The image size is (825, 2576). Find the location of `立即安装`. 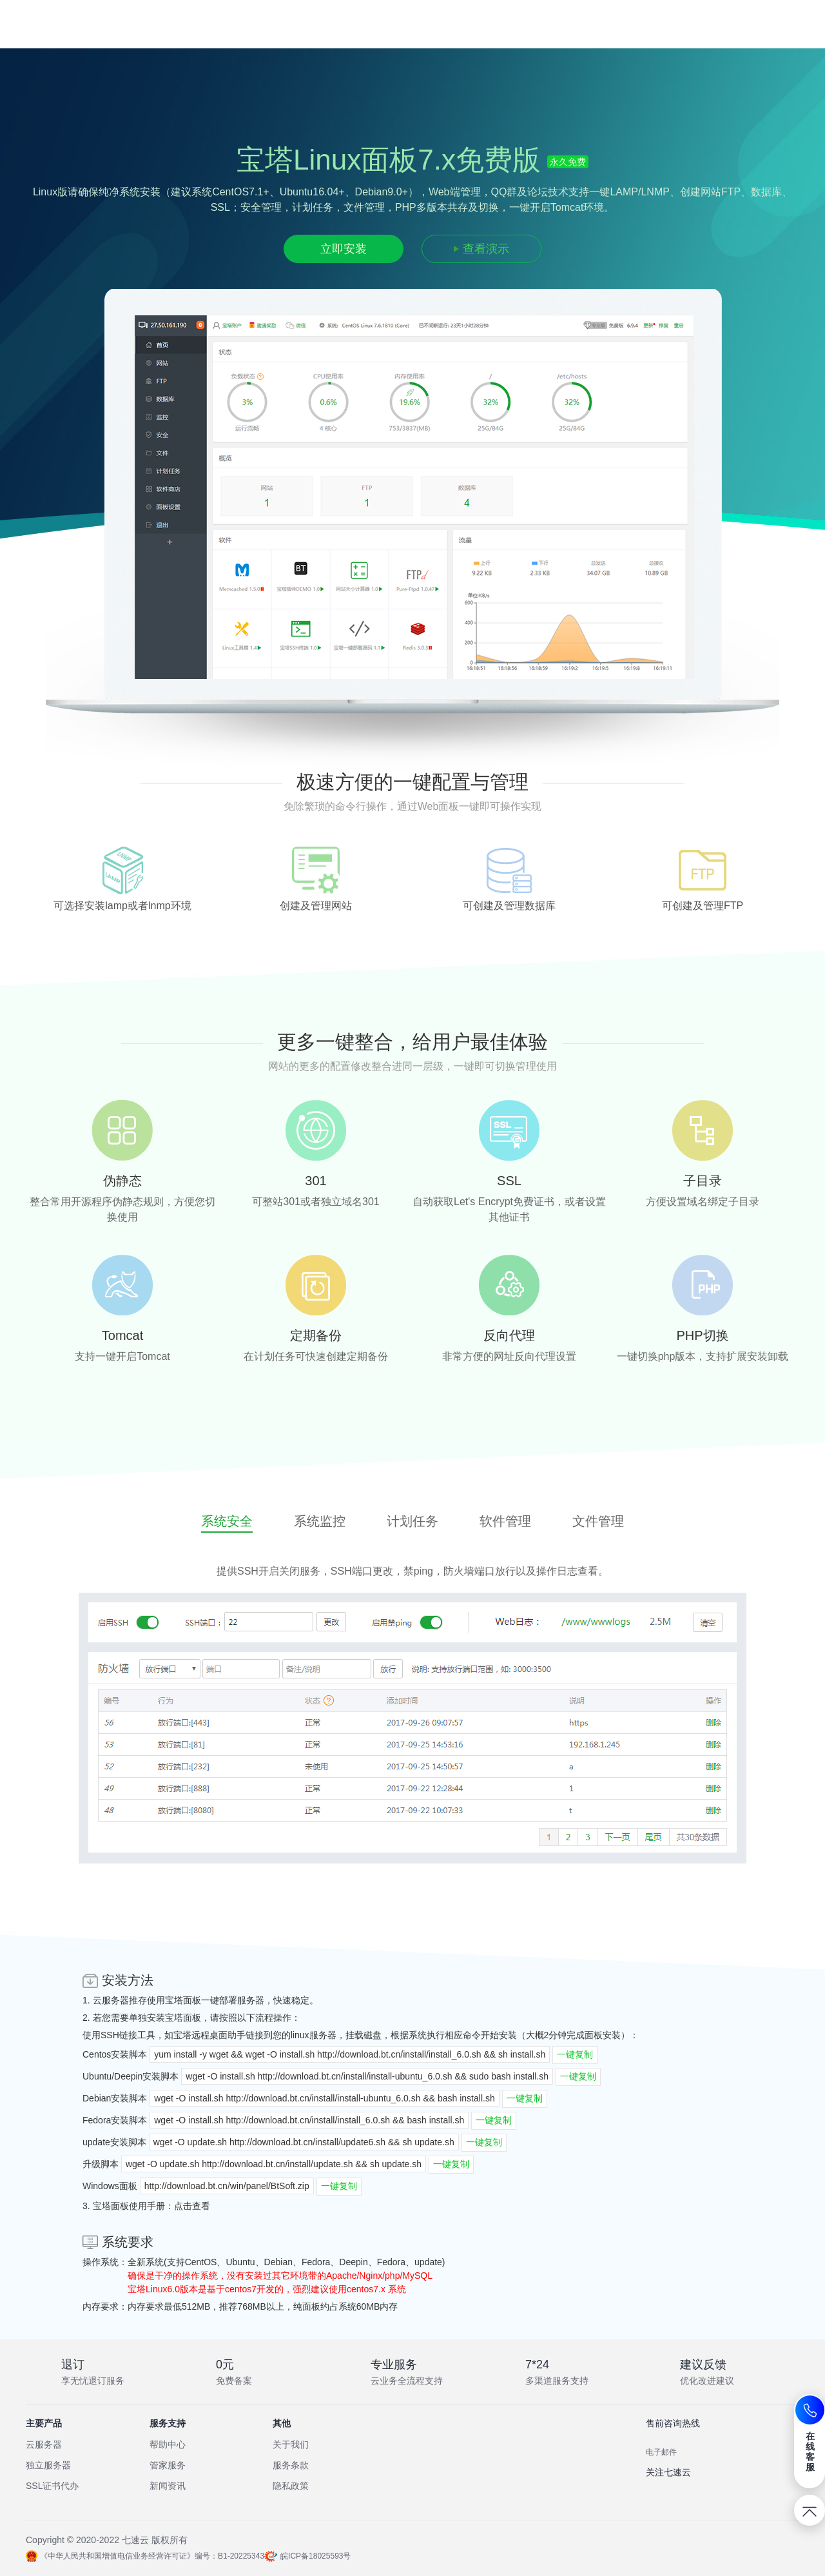

立即安装 is located at coordinates (343, 248).